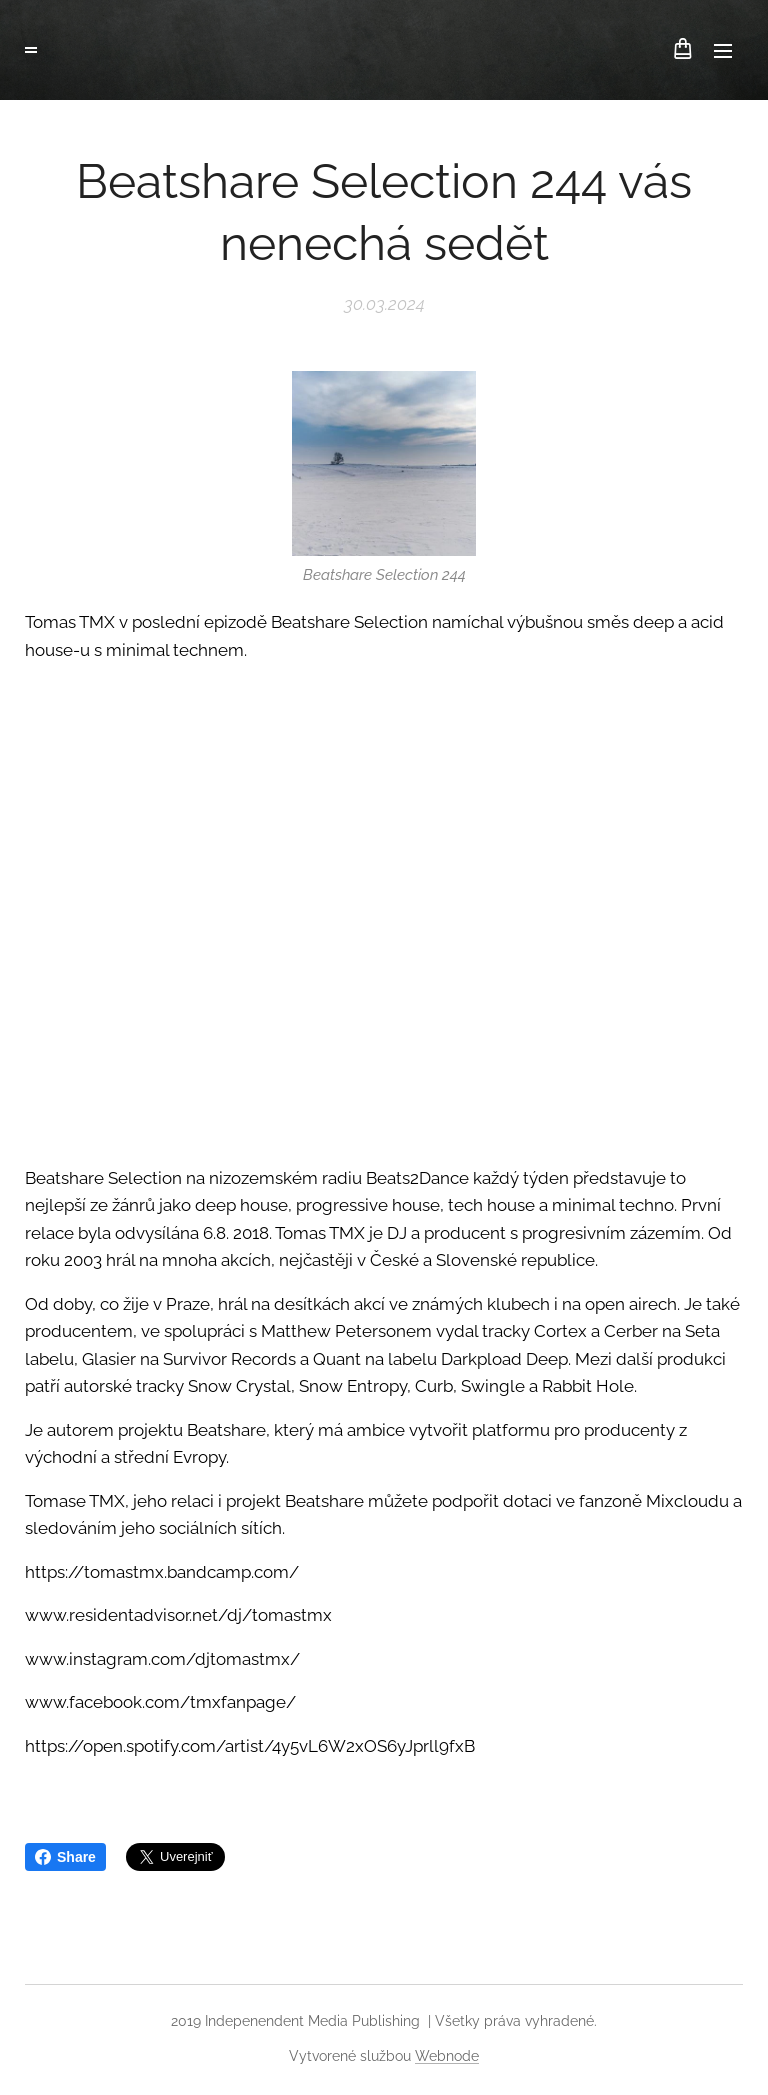 Image resolution: width=768 pixels, height=2095 pixels. Describe the element at coordinates (447, 2056) in the screenshot. I see `Webnode` at that location.